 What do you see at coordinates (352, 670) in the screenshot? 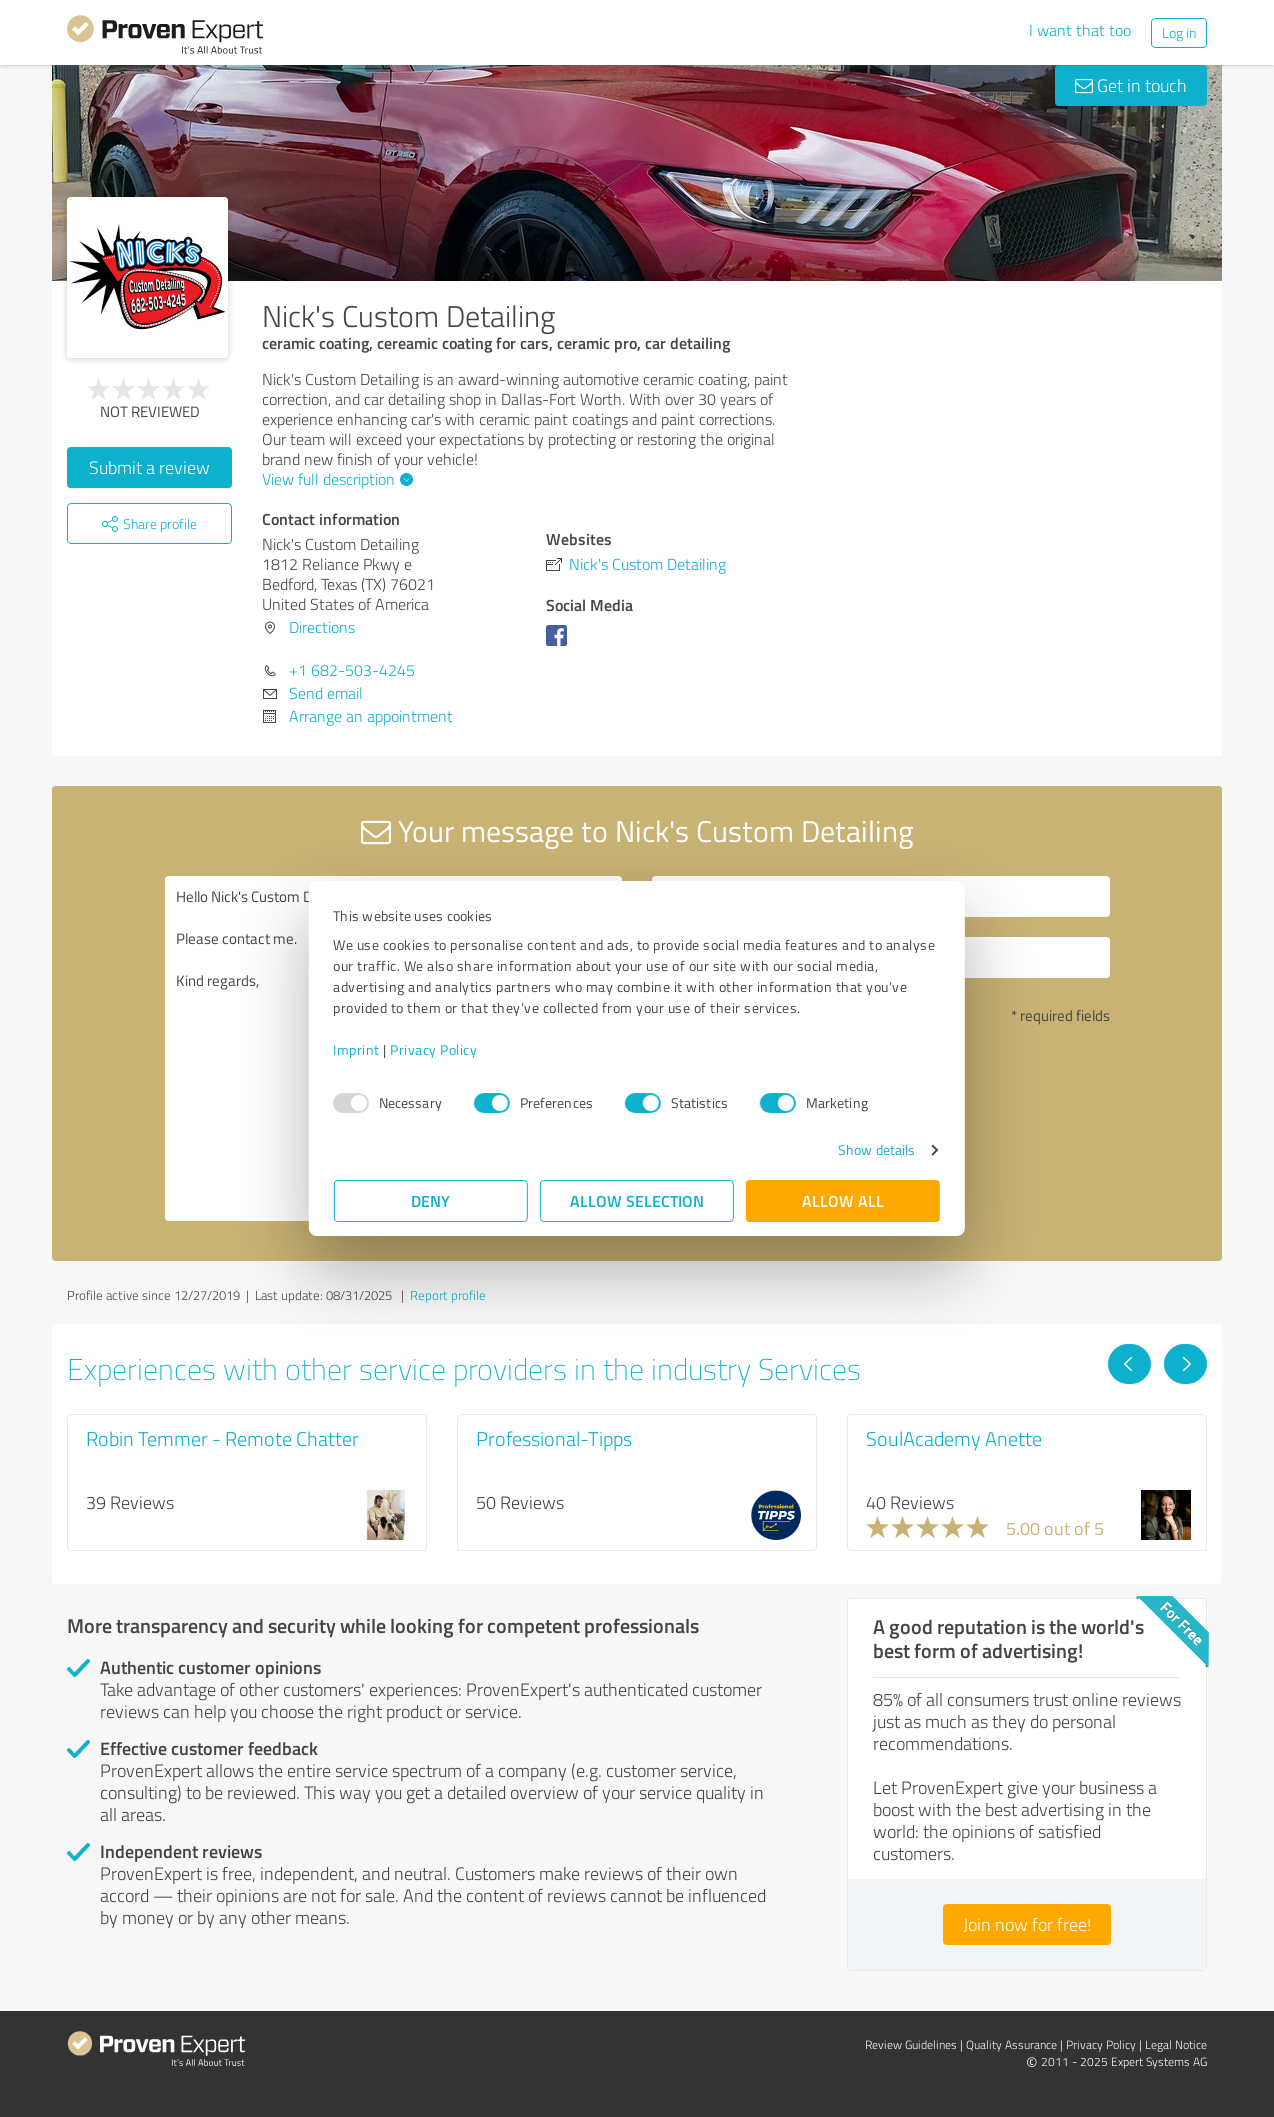
I see `+1 682-503-4245` at bounding box center [352, 670].